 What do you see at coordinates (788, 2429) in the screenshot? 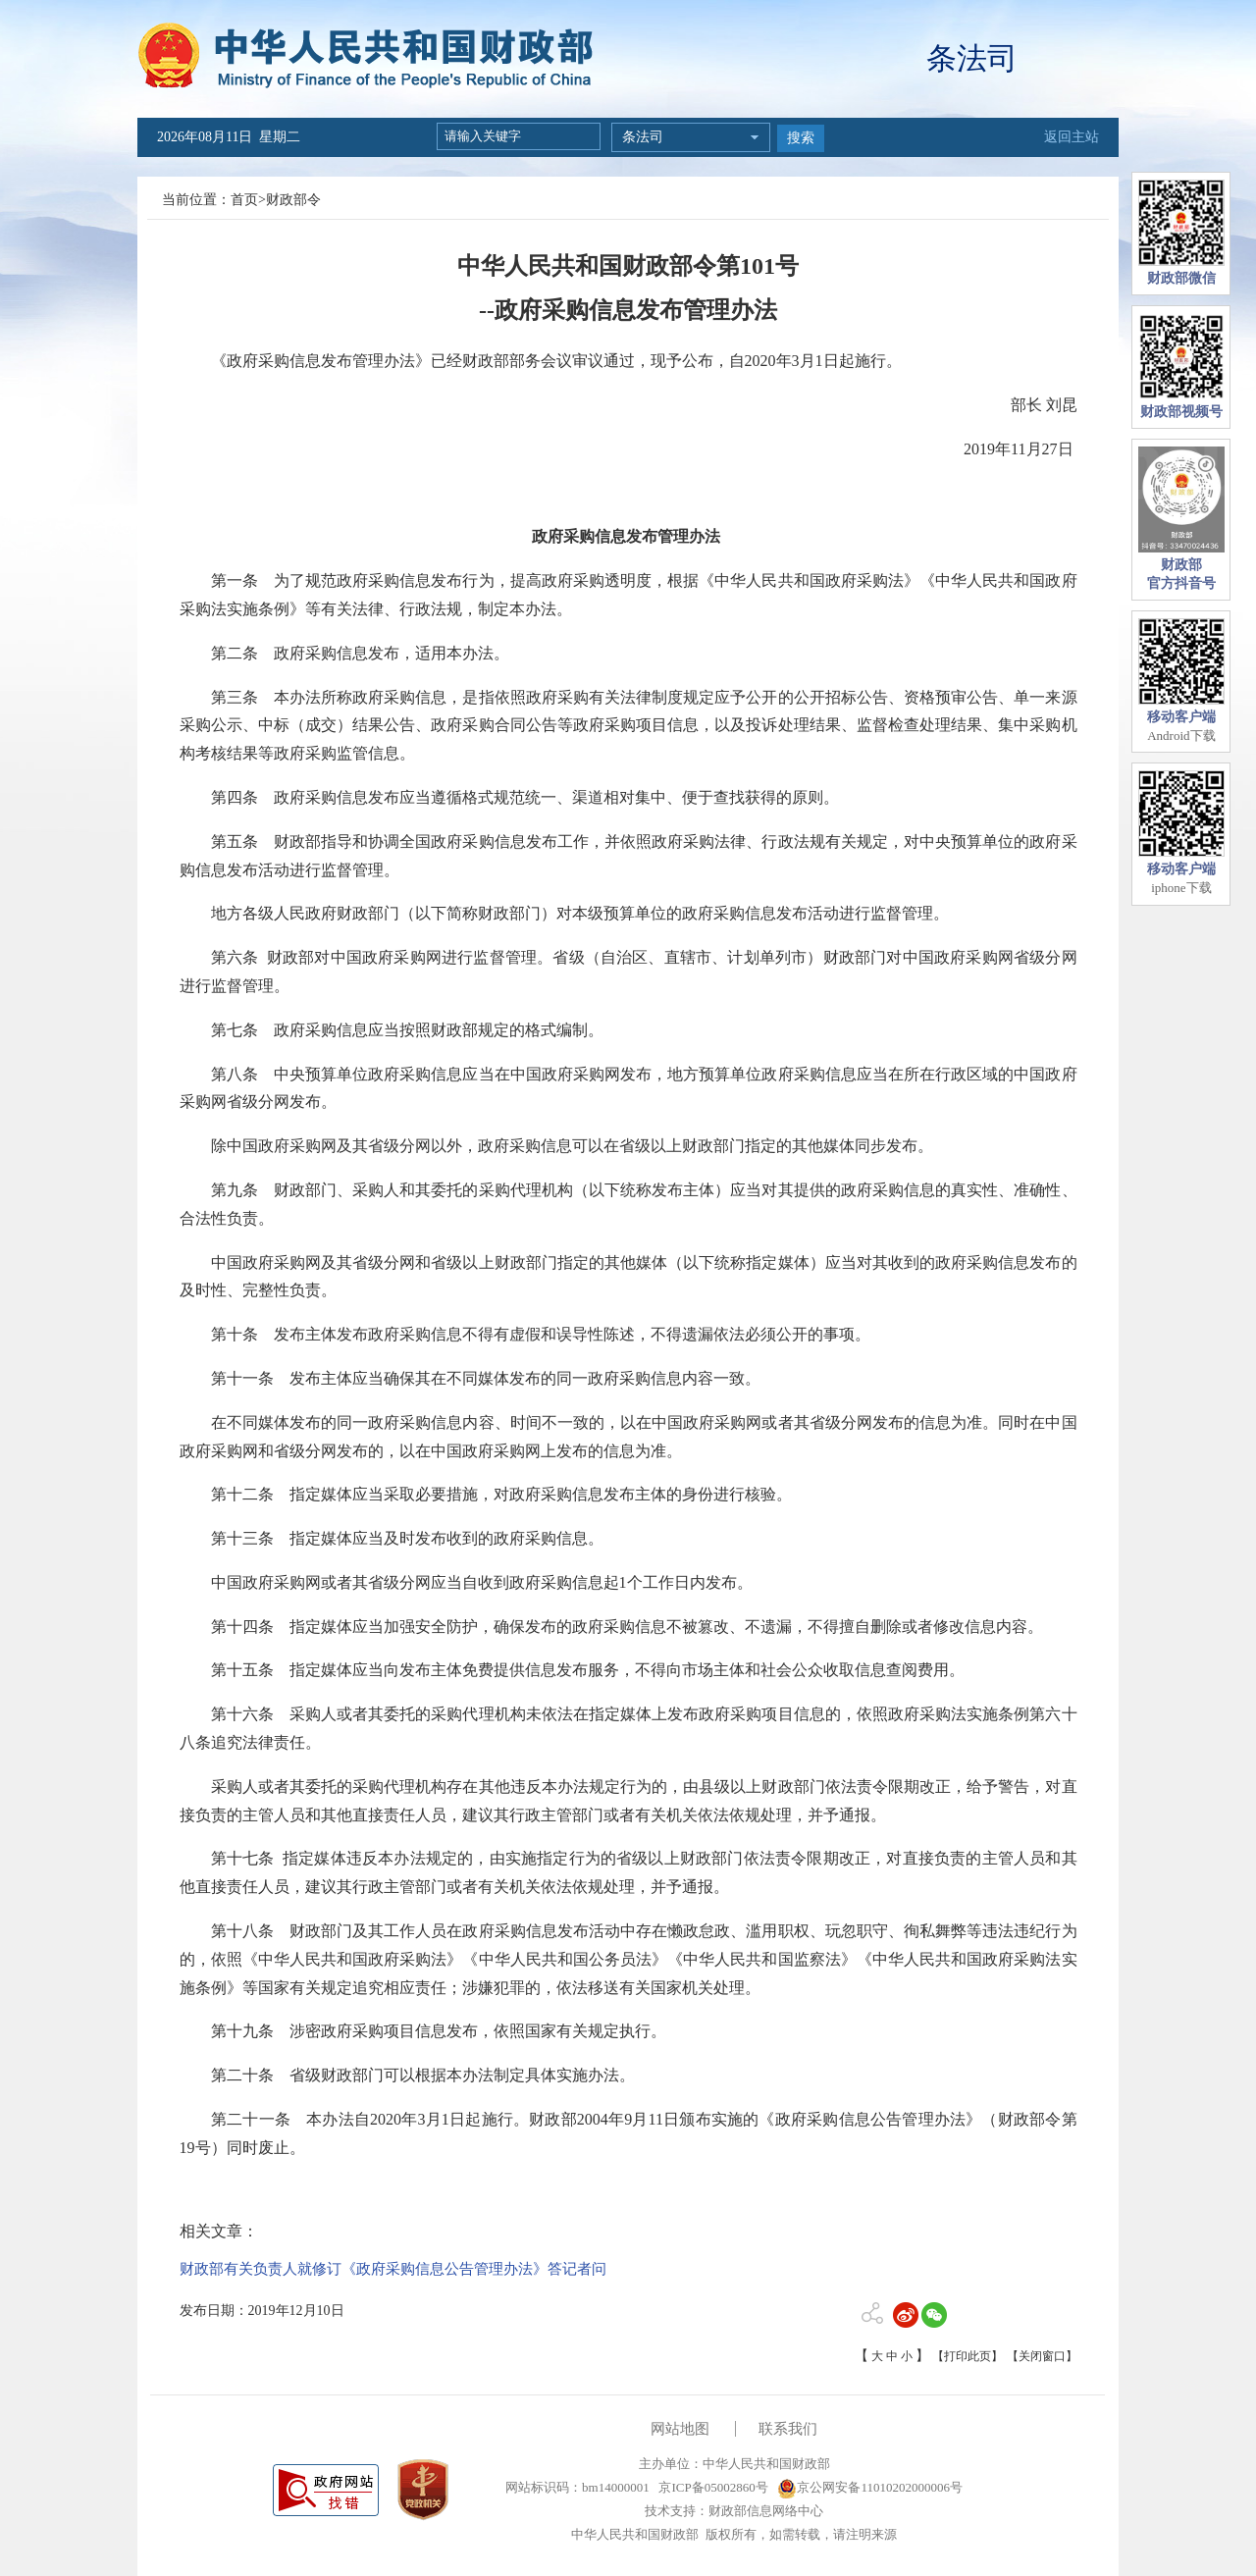
I see `联系我们` at bounding box center [788, 2429].